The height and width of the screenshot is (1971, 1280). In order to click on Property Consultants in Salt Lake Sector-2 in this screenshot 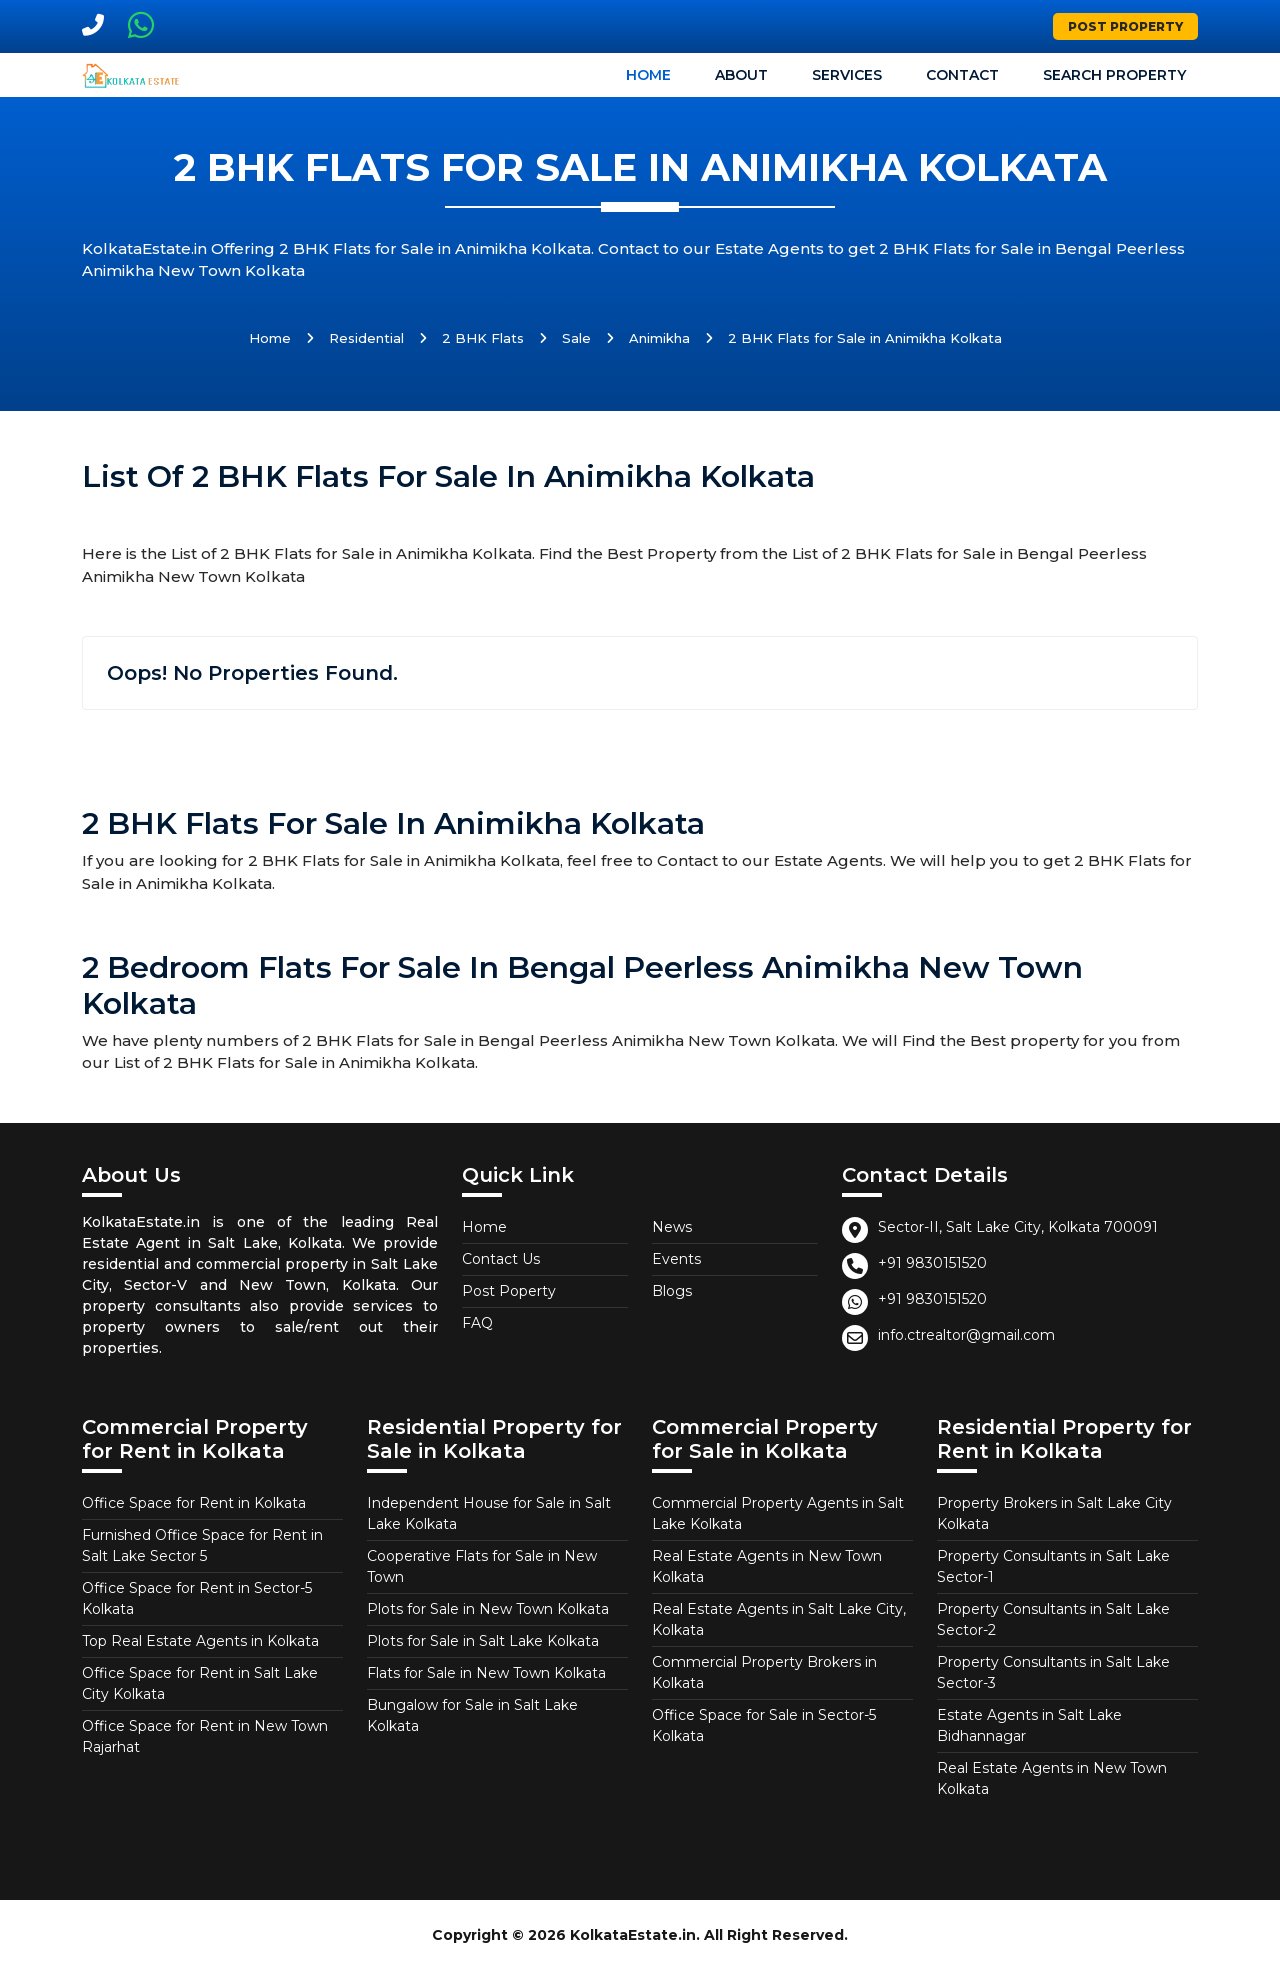, I will do `click(1053, 1619)`.